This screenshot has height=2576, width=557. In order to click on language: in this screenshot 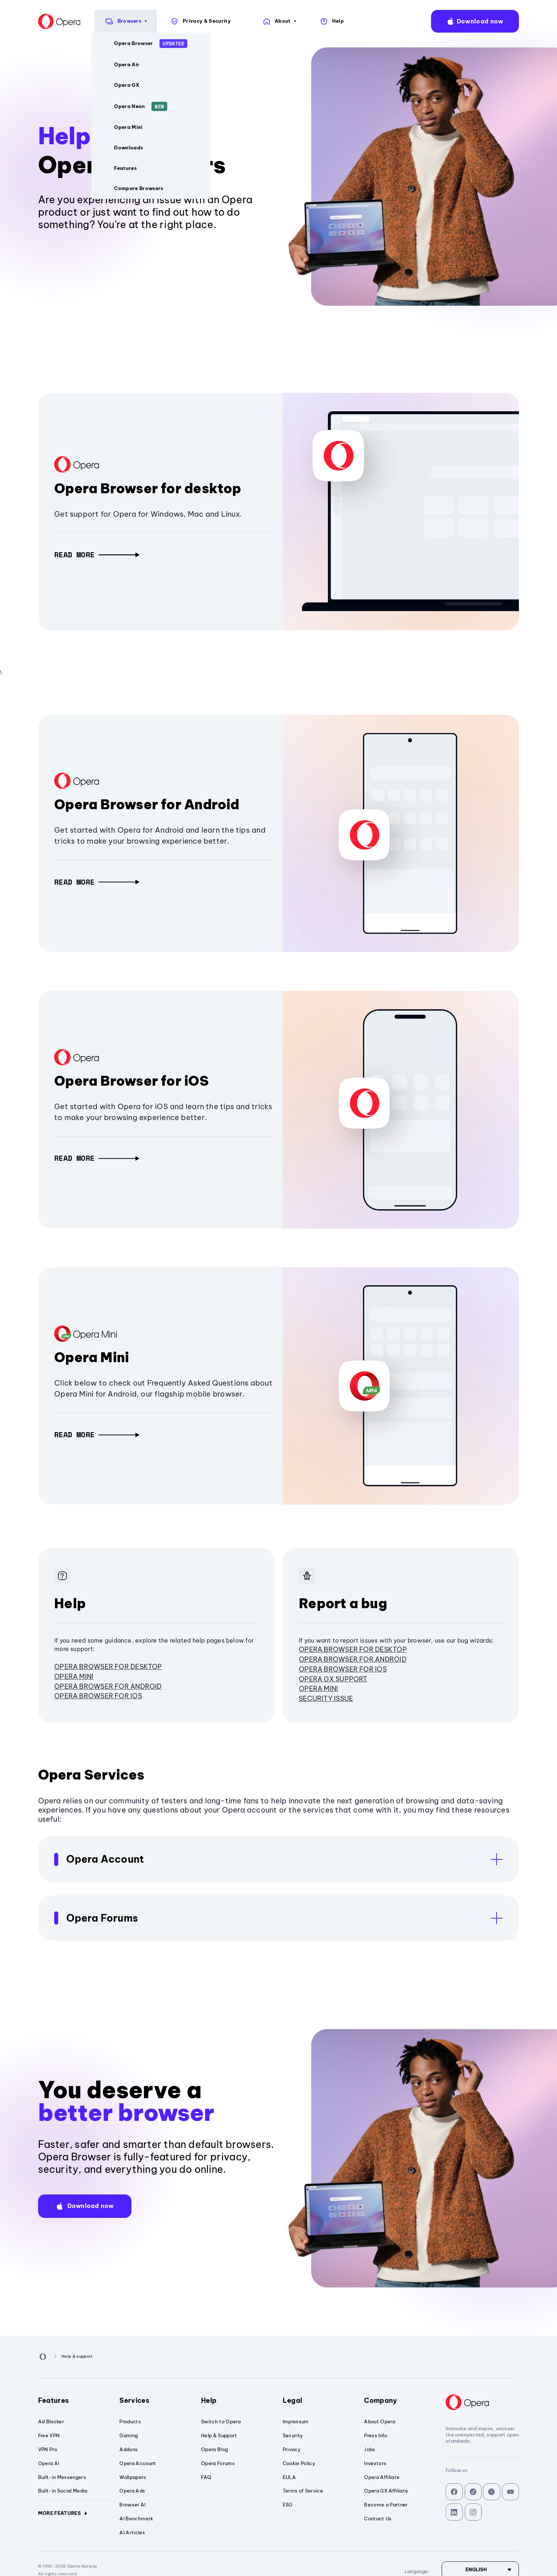, I will do `click(541, 21)`.